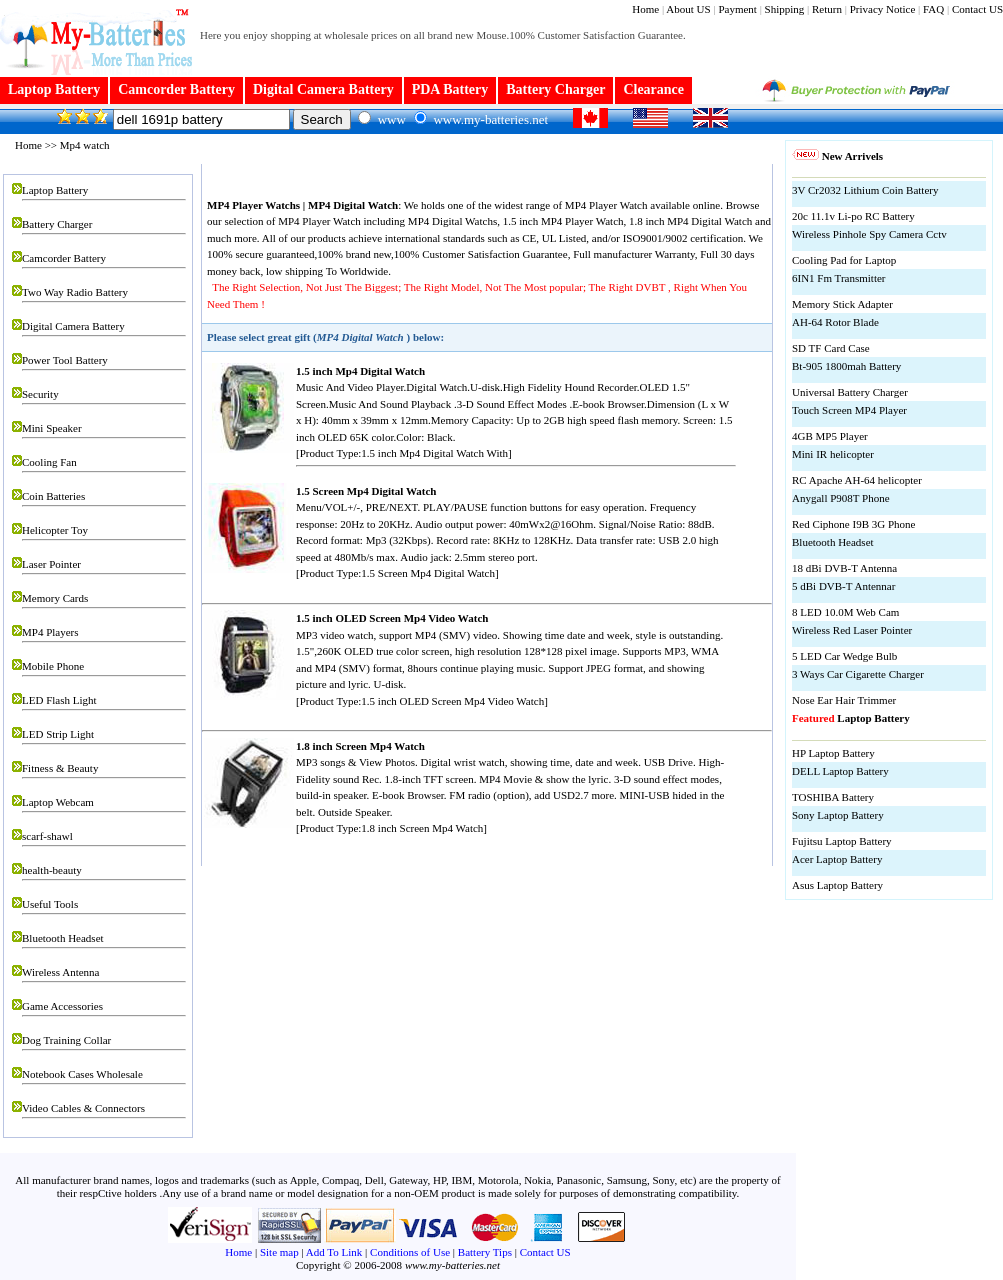 Image resolution: width=1003 pixels, height=1280 pixels. I want to click on RC Apache AH-64 helicopter, so click(857, 480).